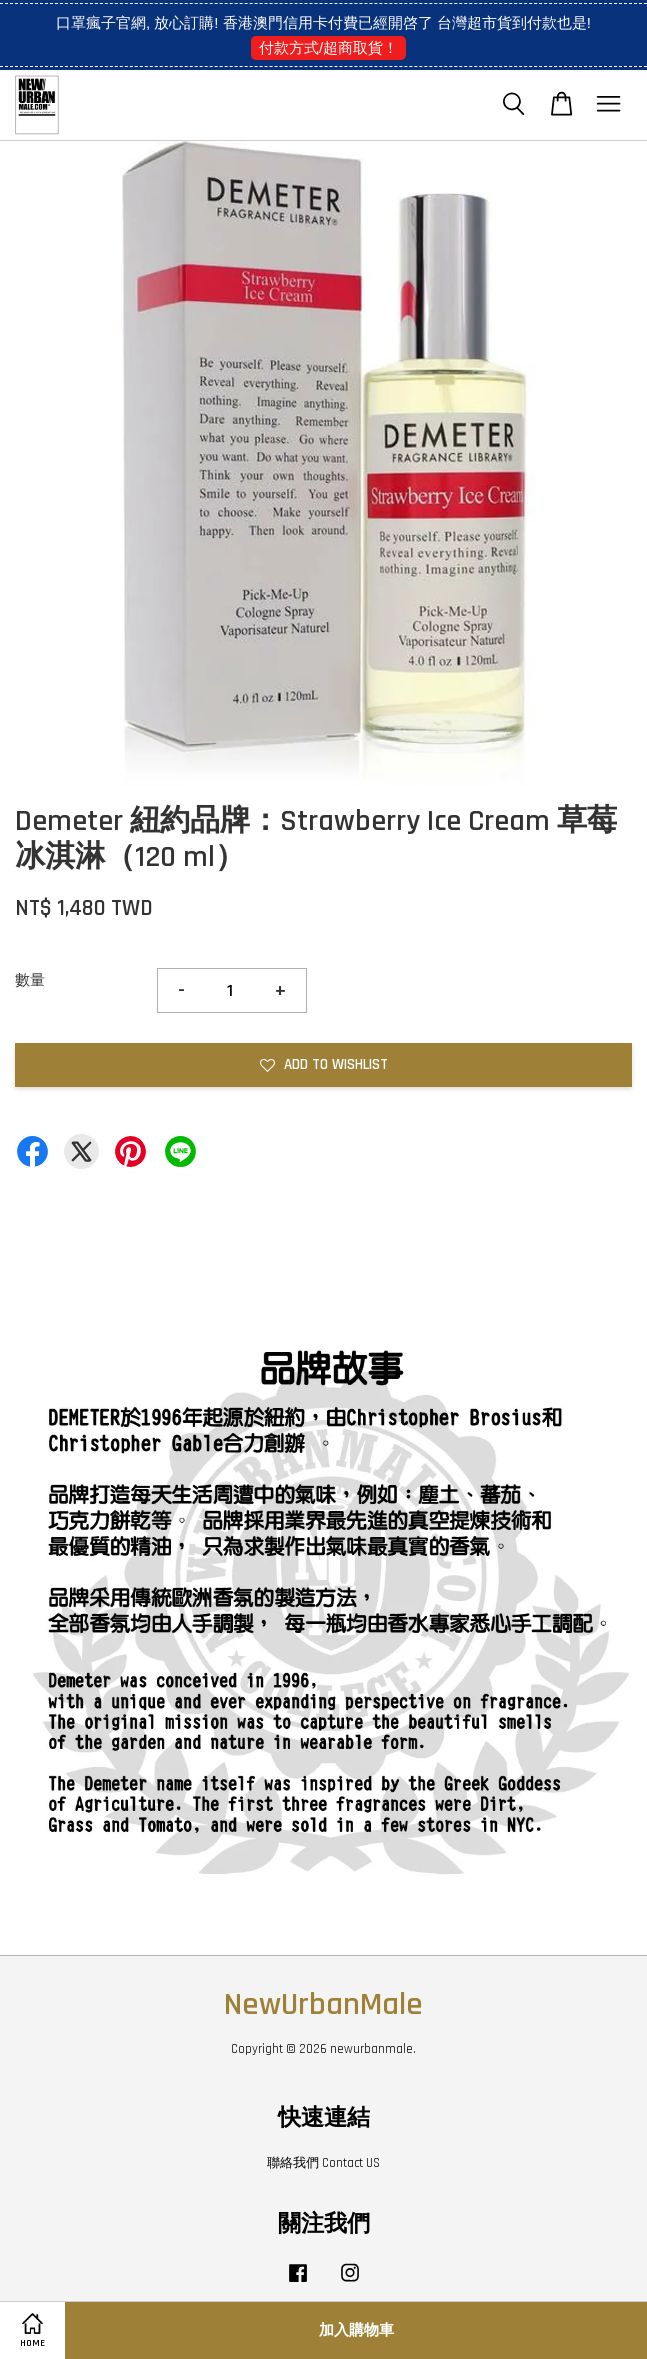 Image resolution: width=647 pixels, height=2359 pixels. Describe the element at coordinates (328, 47) in the screenshot. I see `付款方式/超商取貨！` at that location.